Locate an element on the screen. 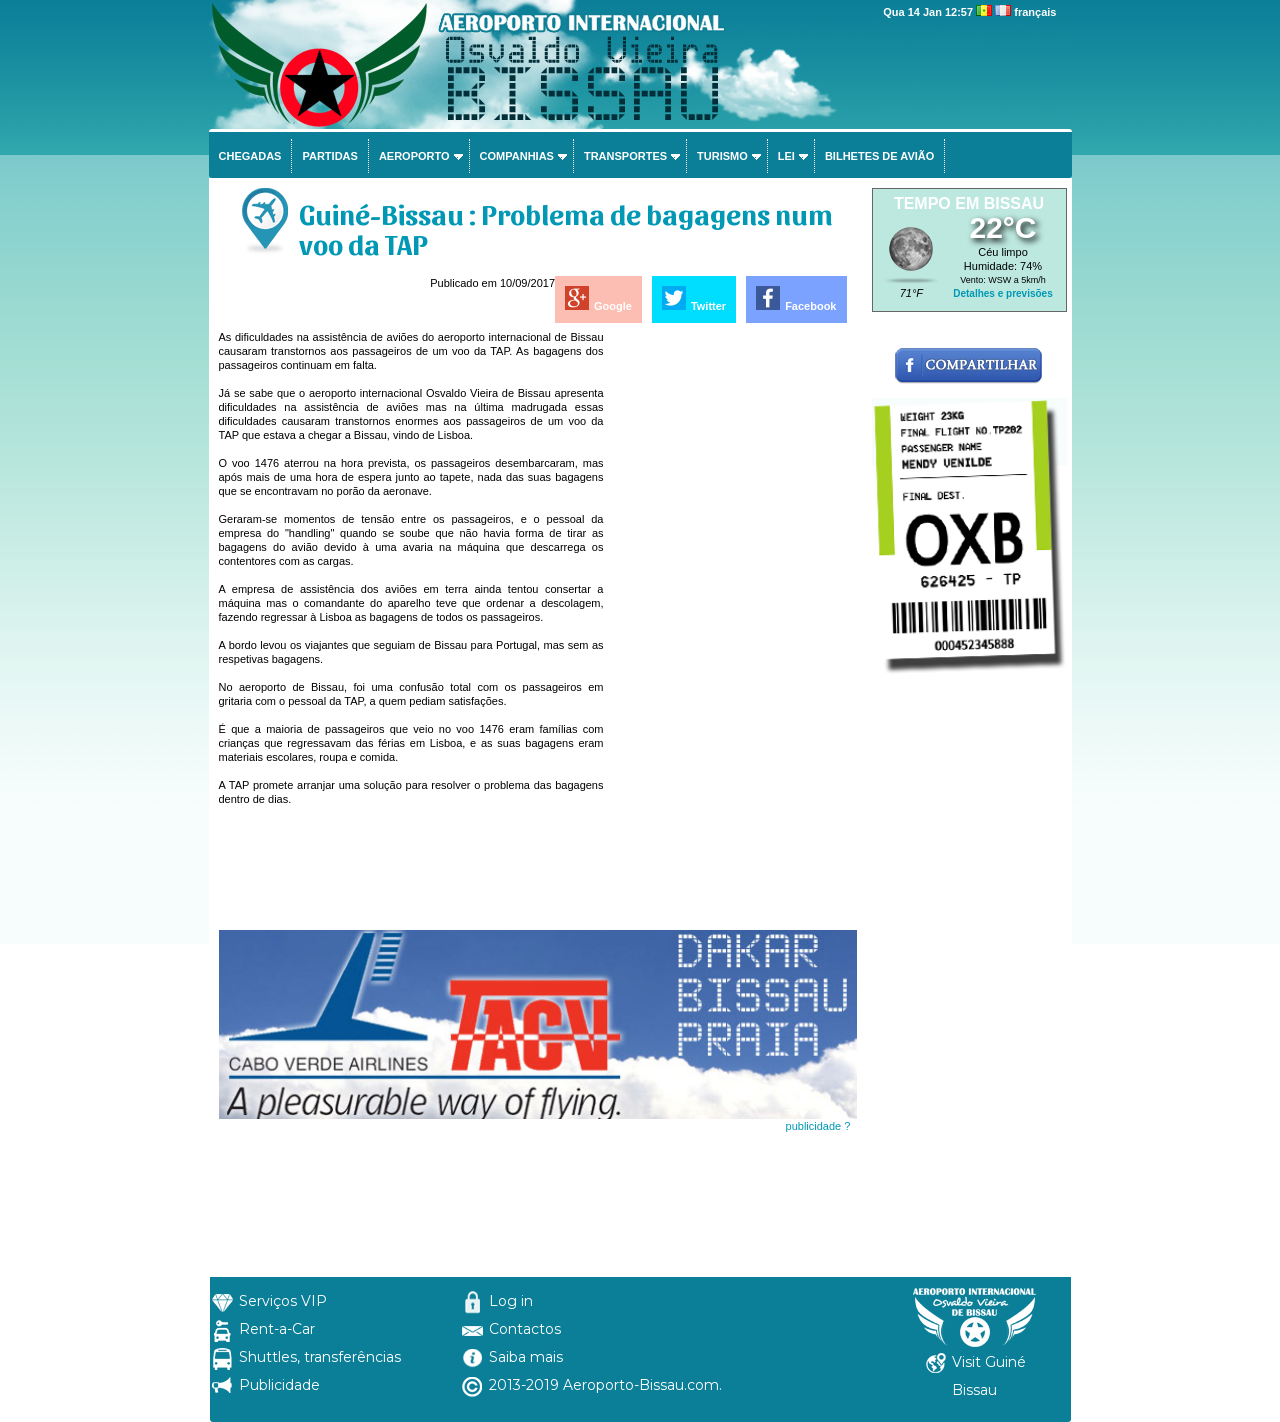 The height and width of the screenshot is (1422, 1280). Bilhetes de avião is located at coordinates (879, 156).